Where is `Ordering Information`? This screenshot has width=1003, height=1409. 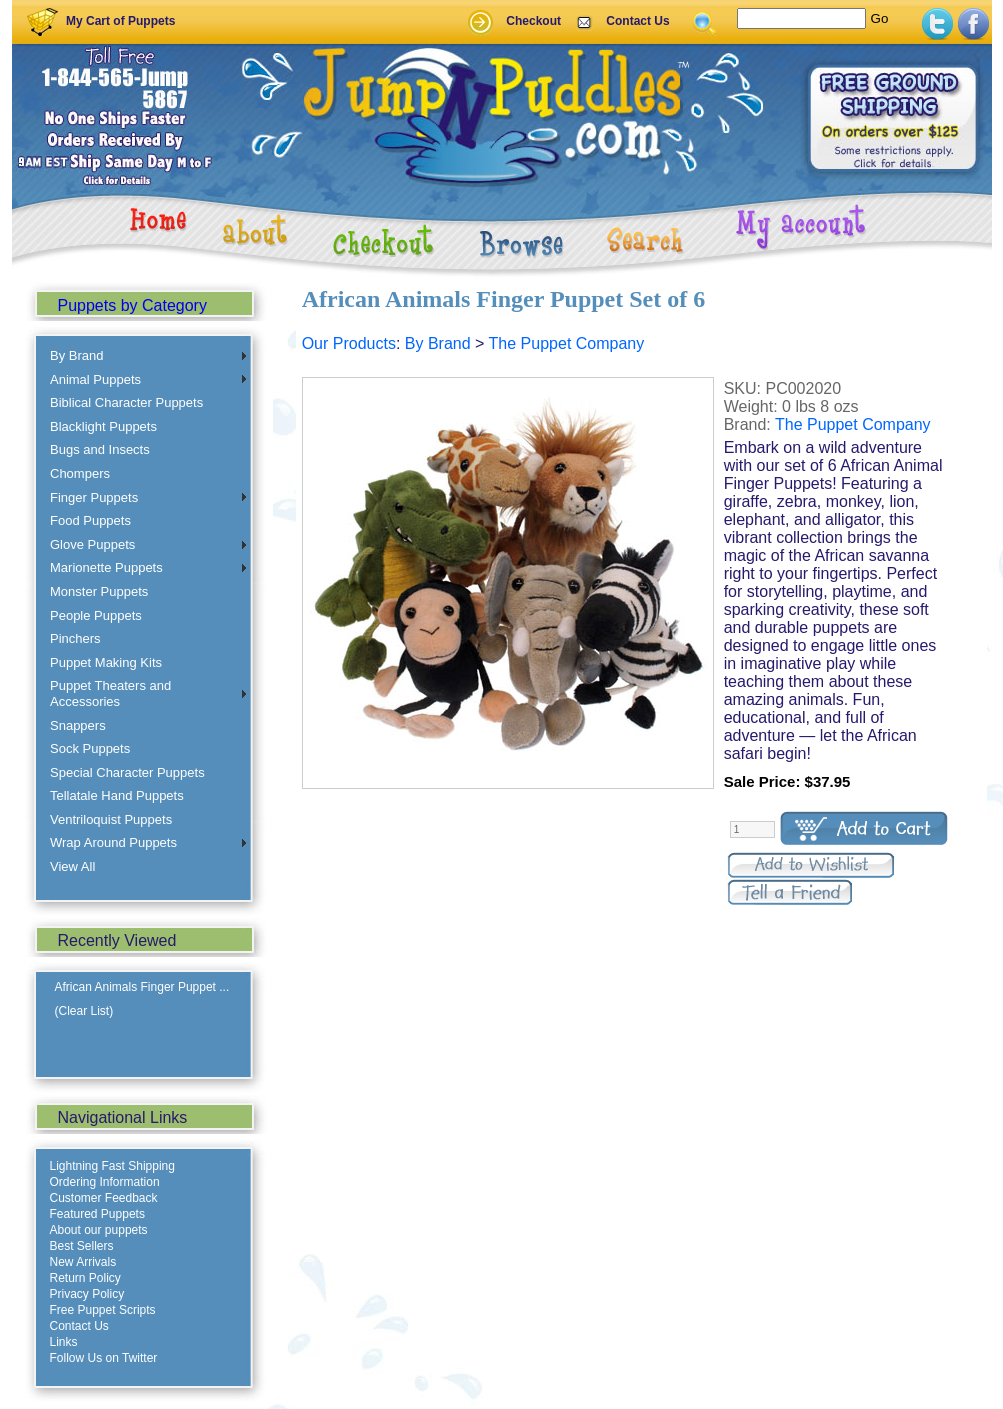 Ordering Information is located at coordinates (105, 1182).